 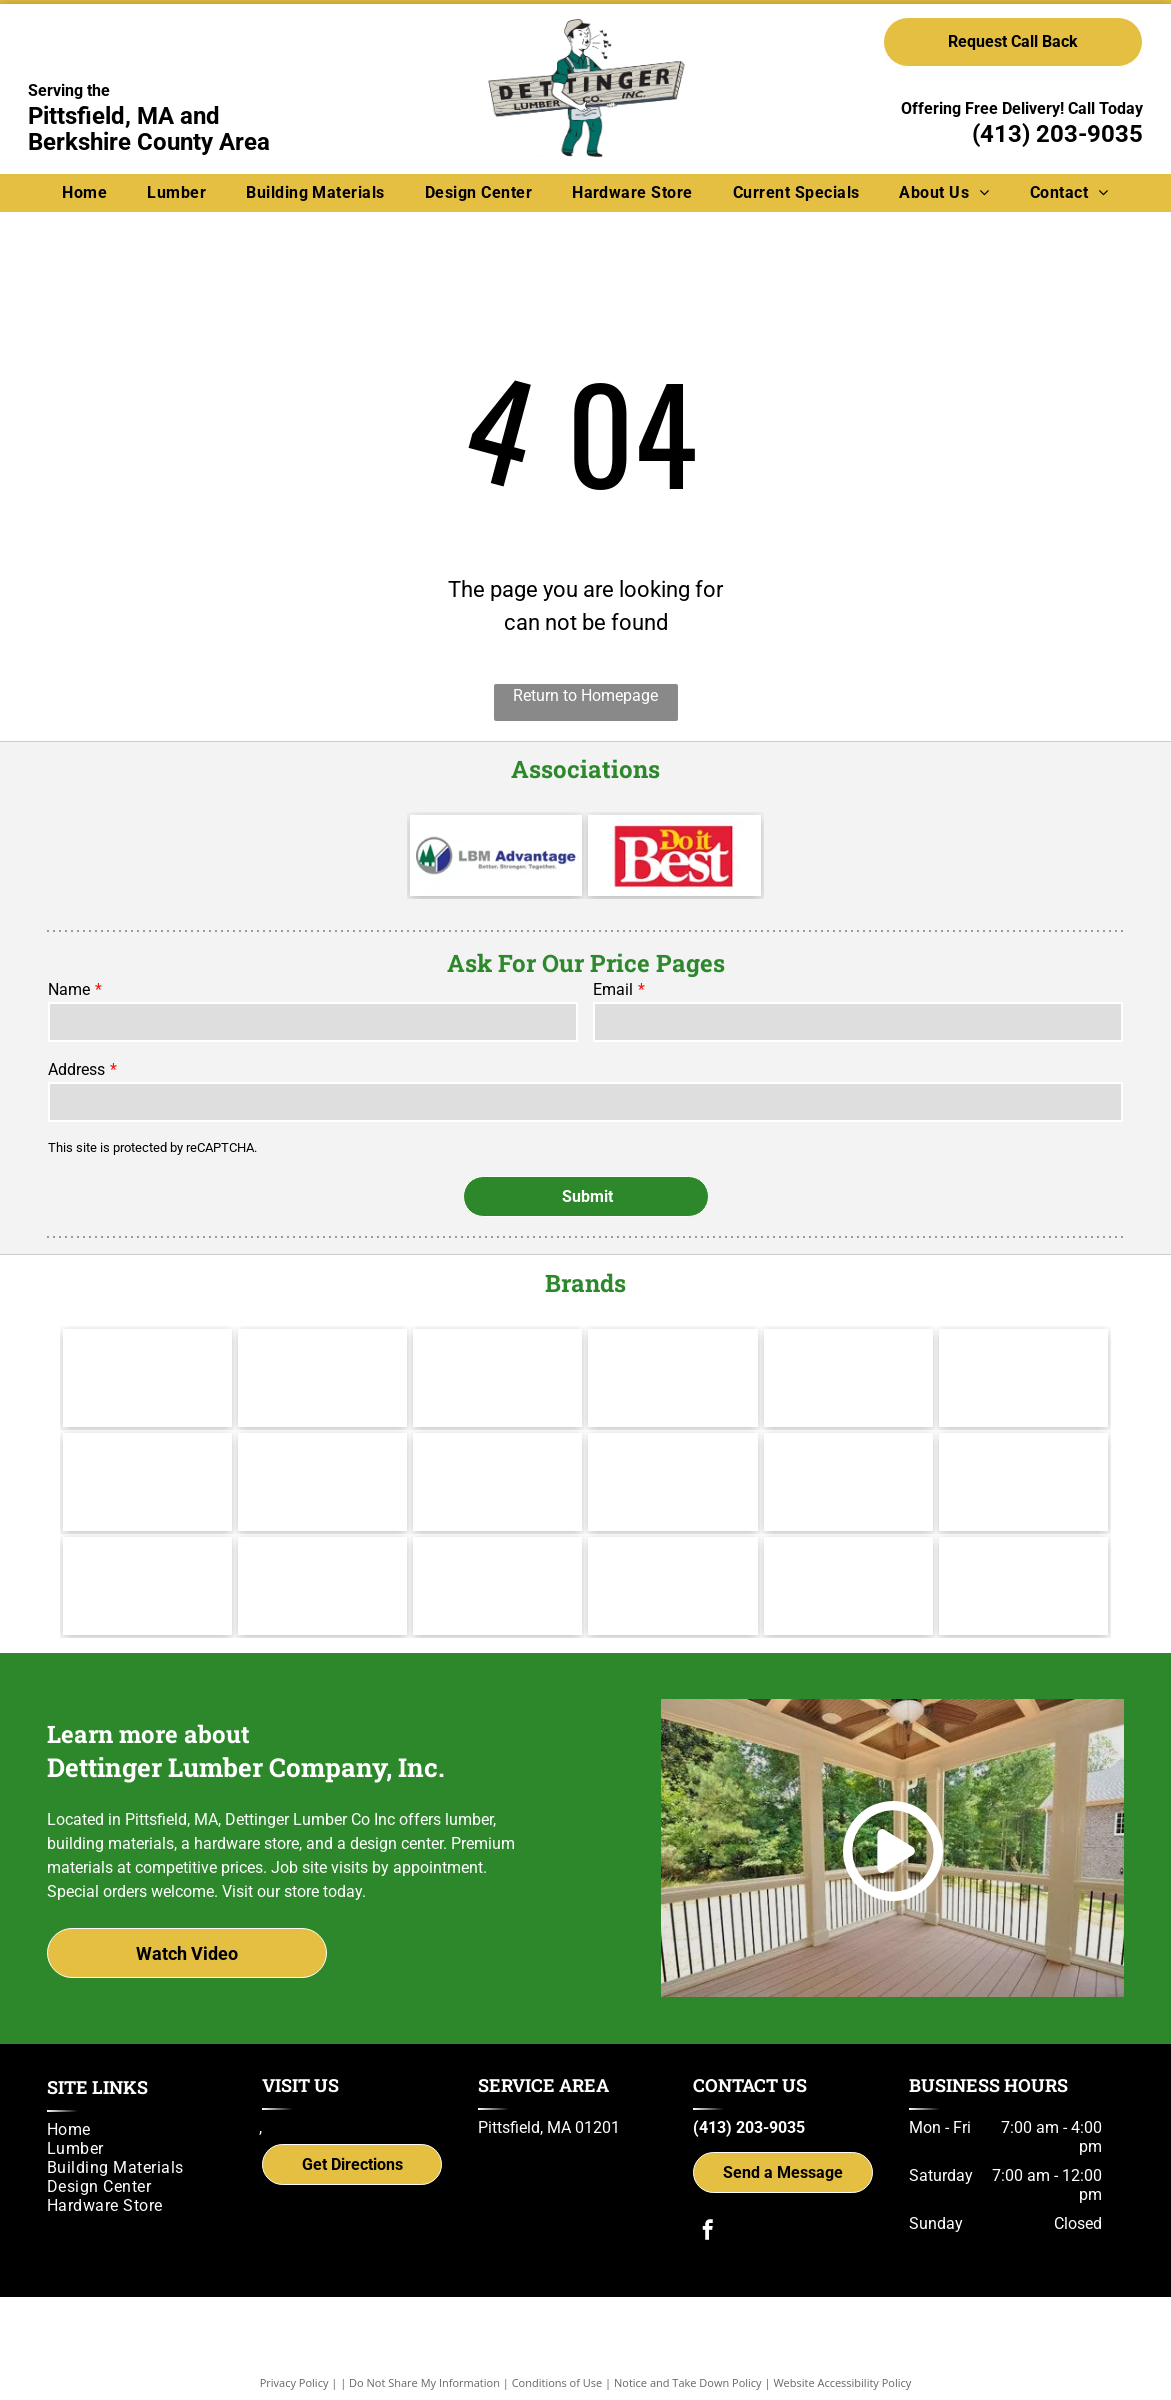 What do you see at coordinates (84, 192) in the screenshot?
I see `[menuitem]` at bounding box center [84, 192].